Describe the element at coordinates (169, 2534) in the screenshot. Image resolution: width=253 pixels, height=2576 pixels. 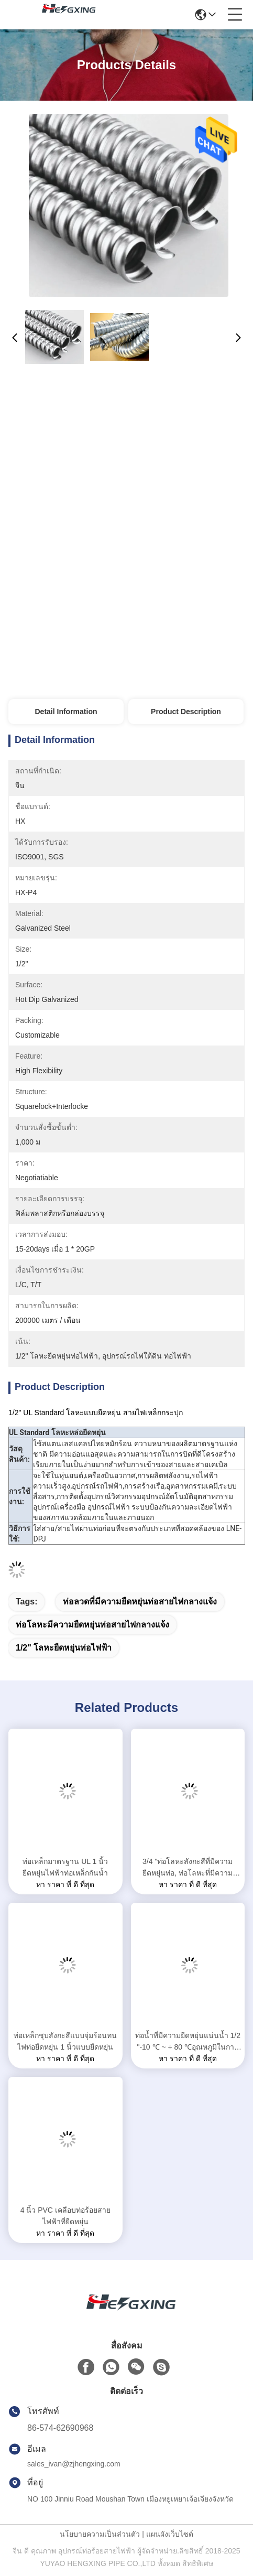
I see `แผนผังเว็บไซต์` at that location.